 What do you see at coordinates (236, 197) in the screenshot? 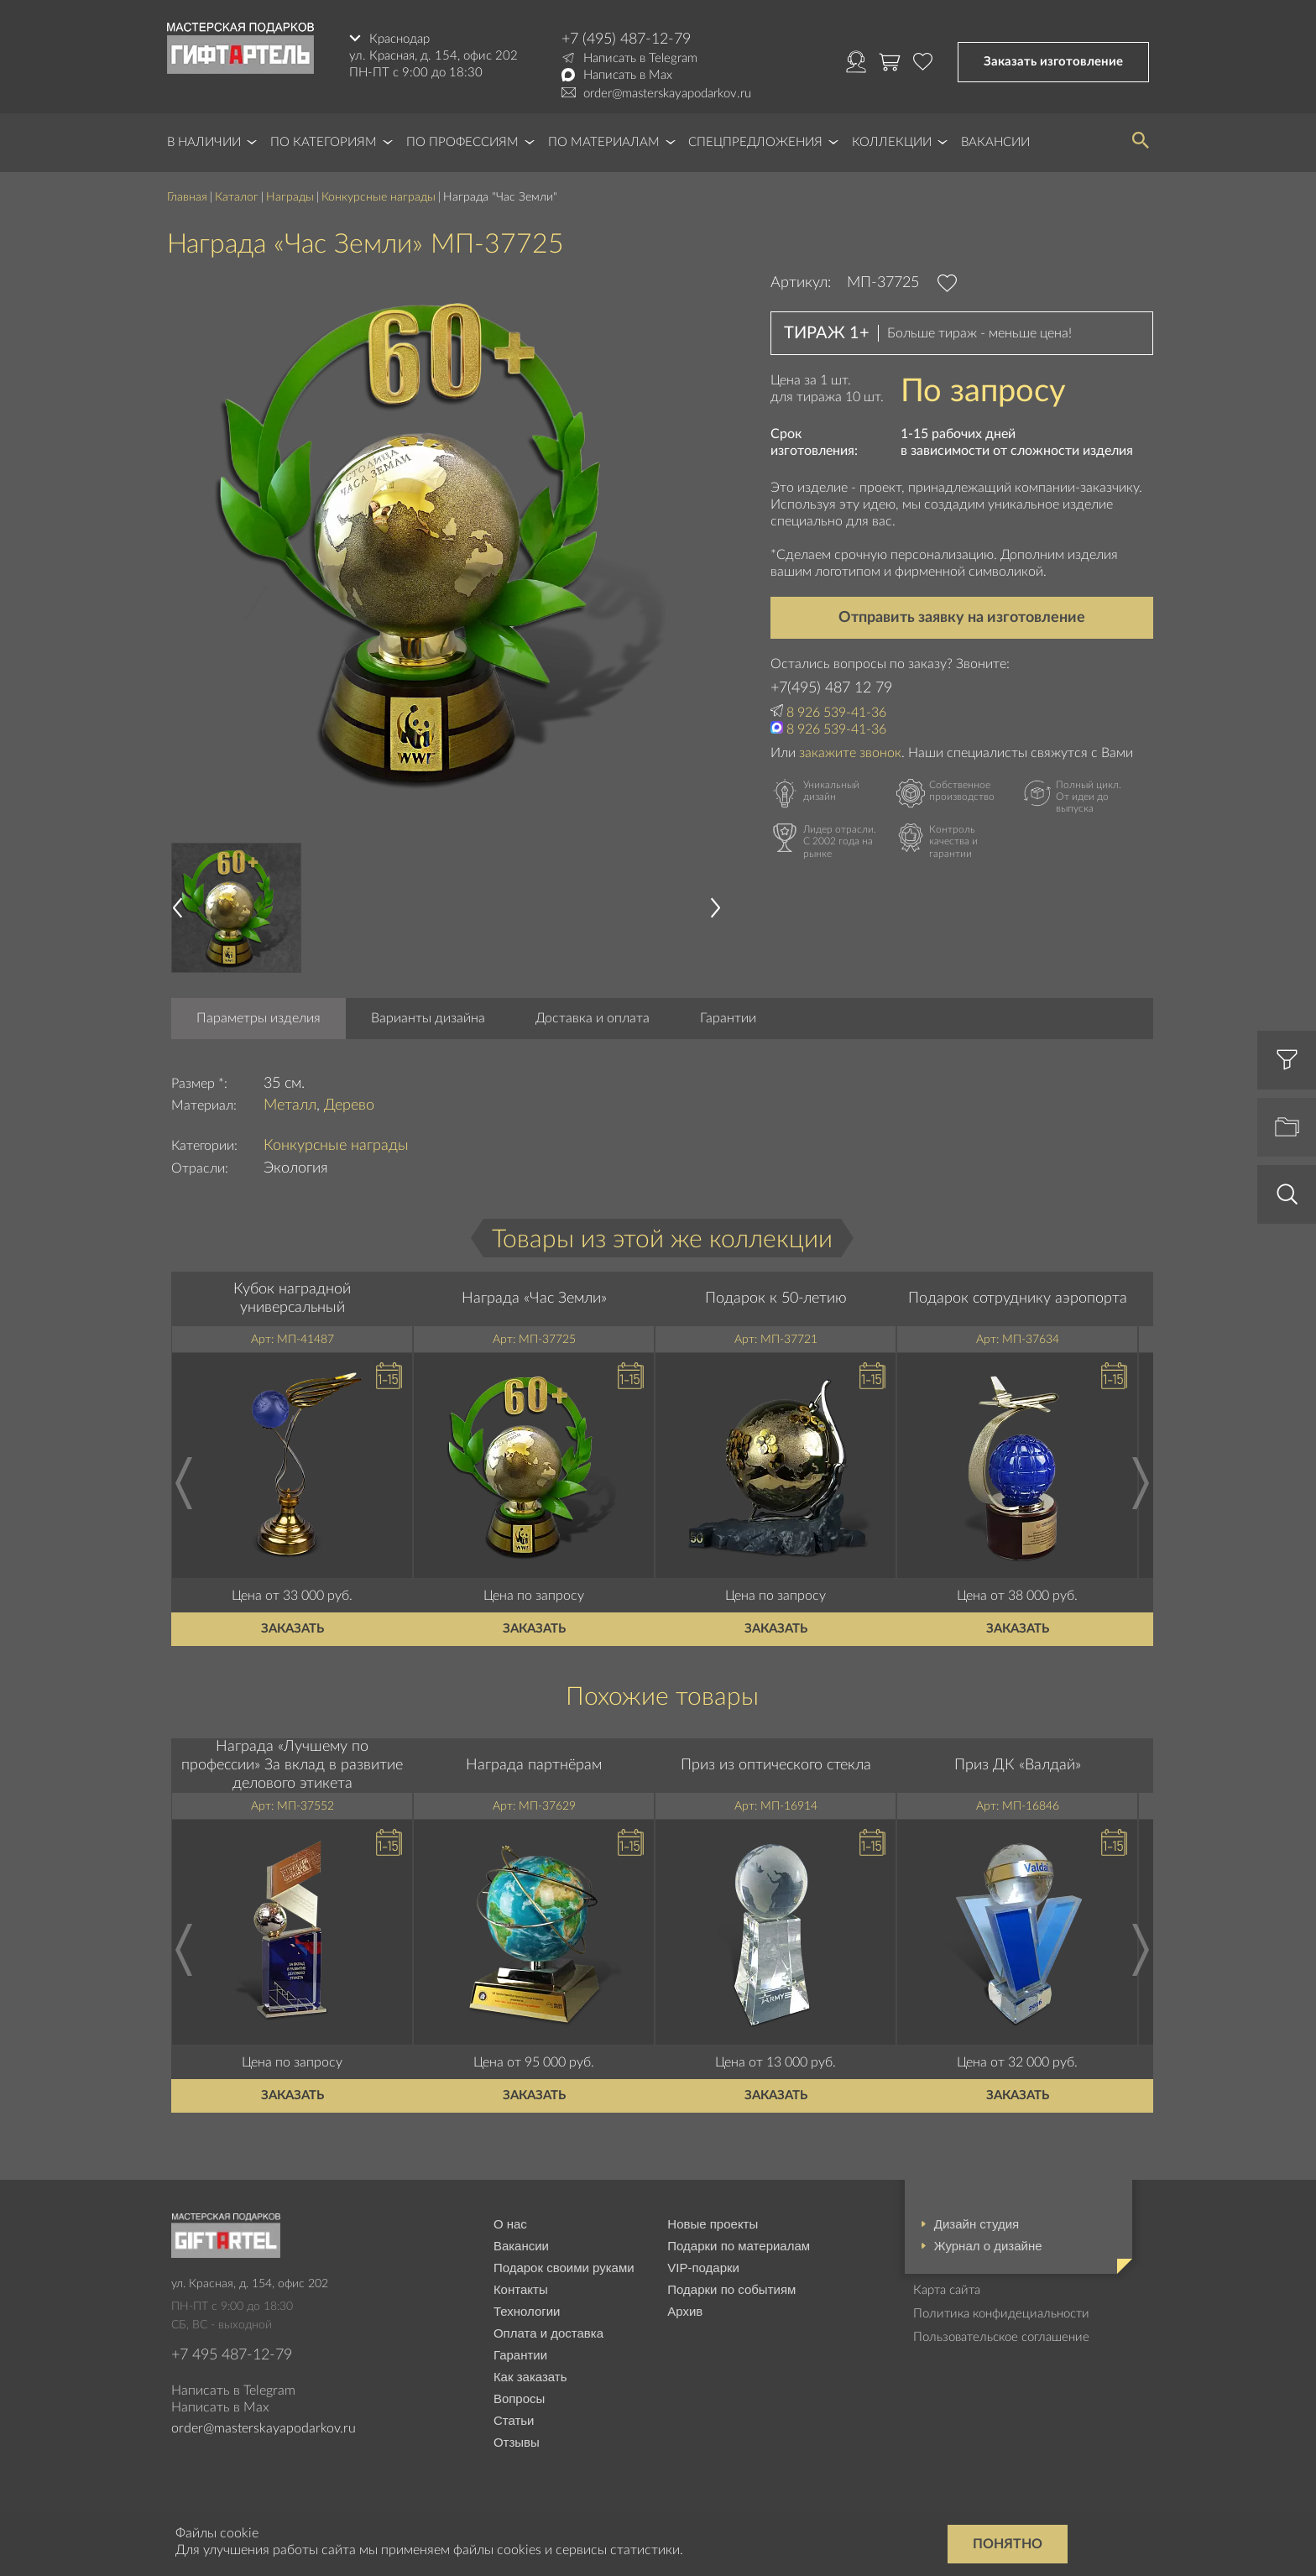
I see `Каталог` at bounding box center [236, 197].